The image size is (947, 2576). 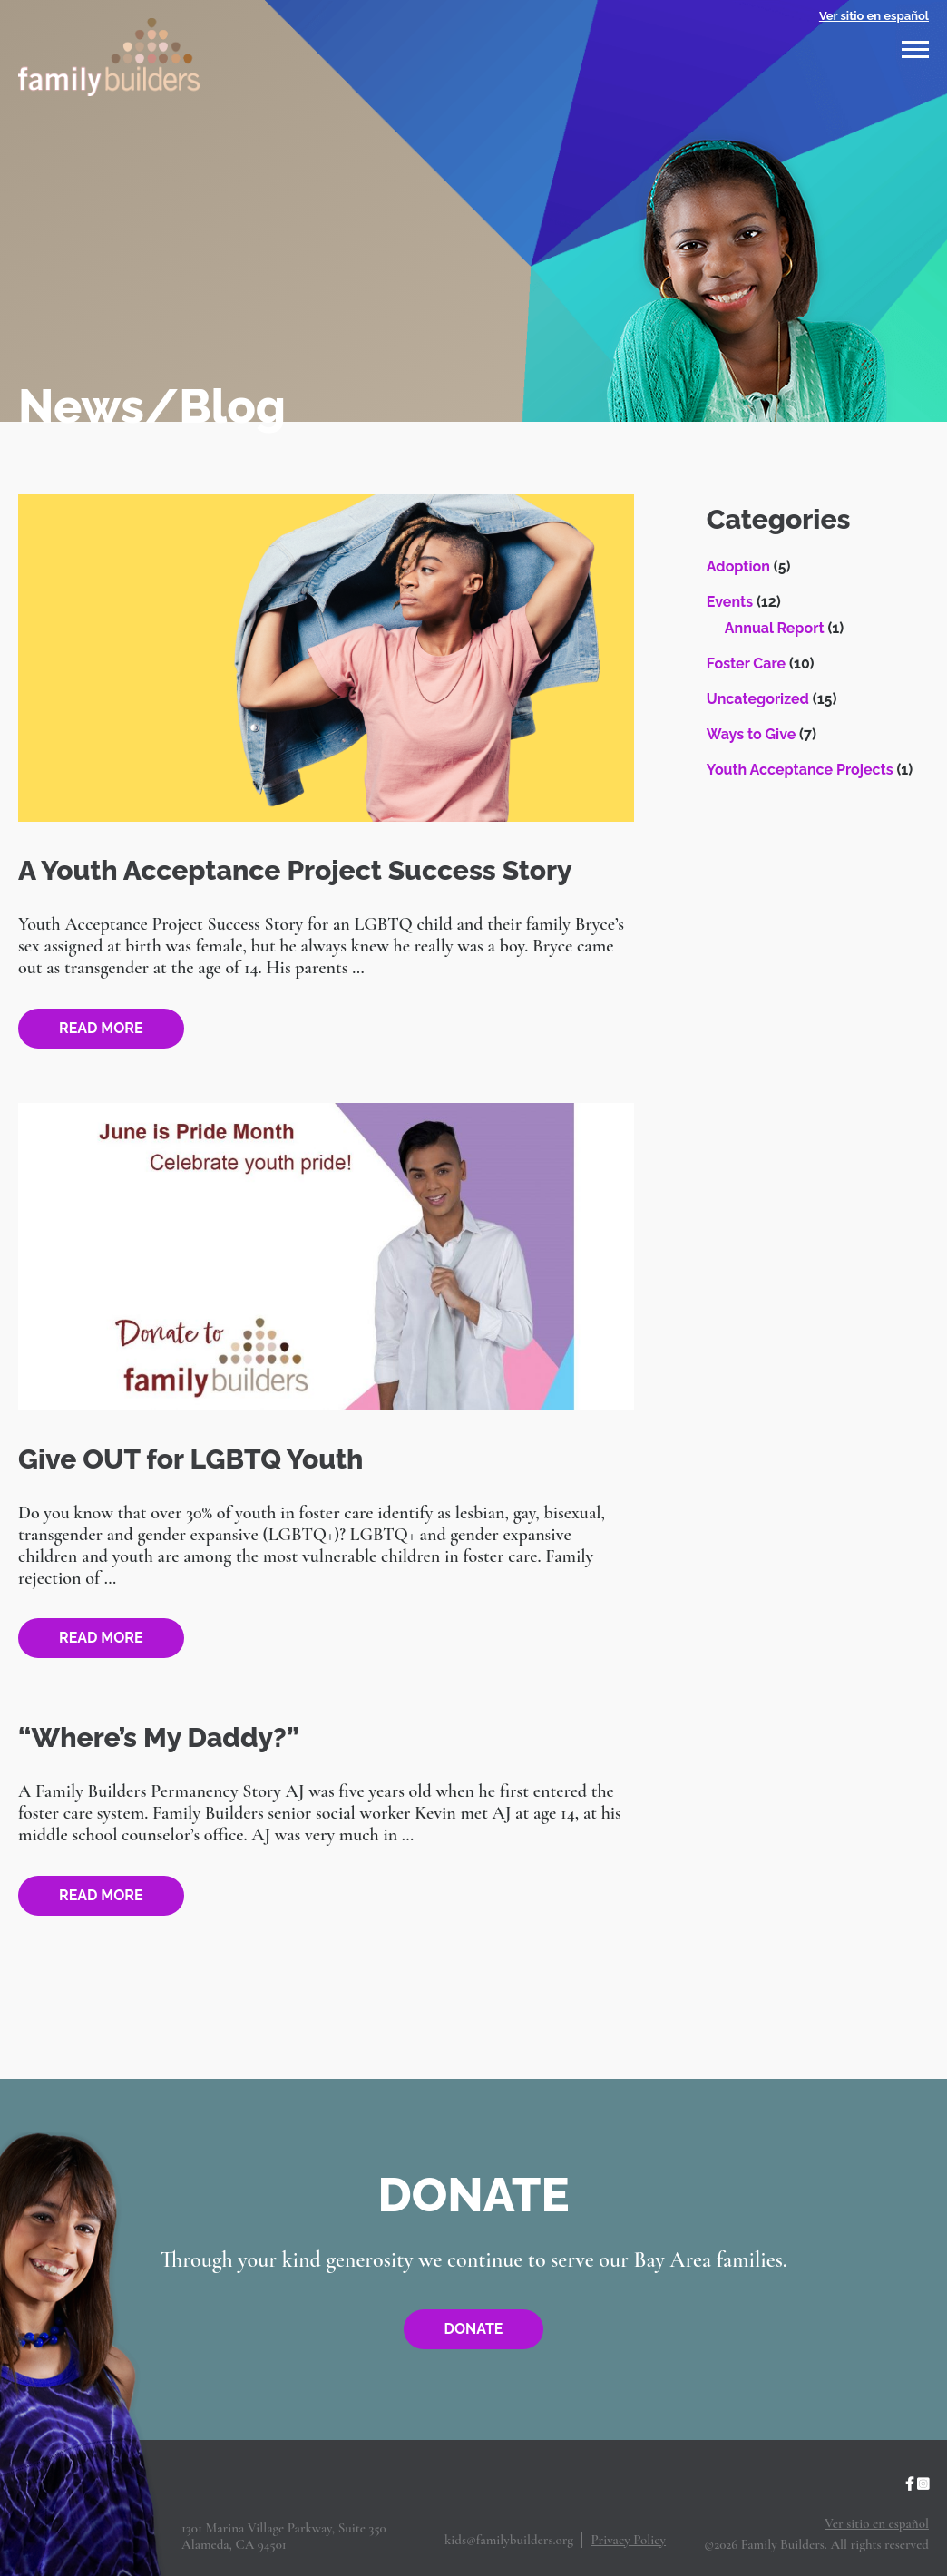 I want to click on Foster Care, so click(x=746, y=663).